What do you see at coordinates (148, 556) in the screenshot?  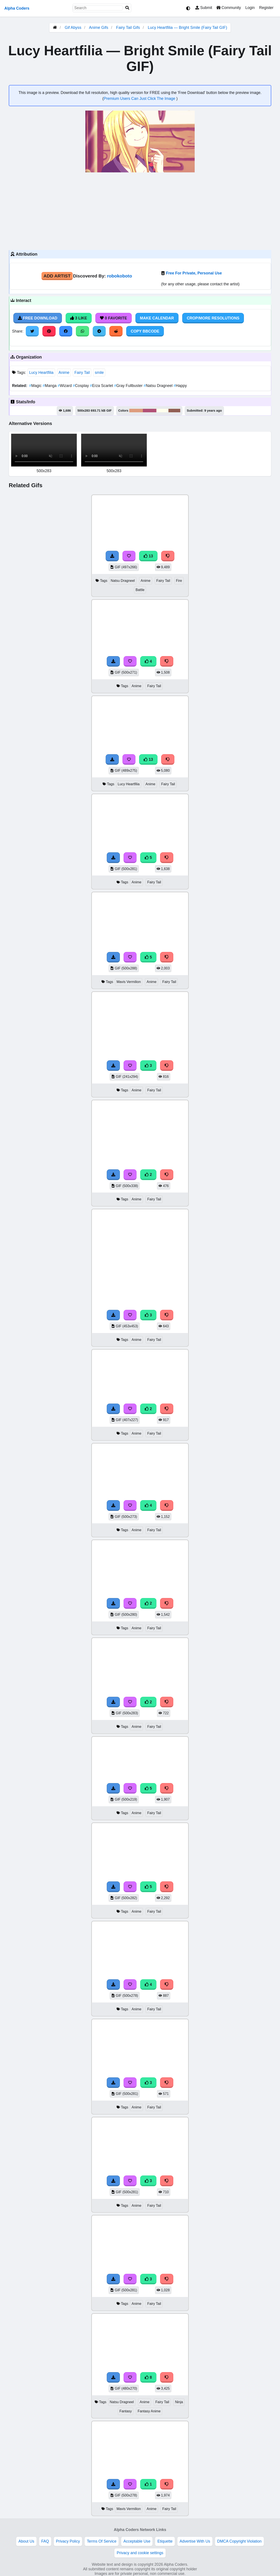 I see `13` at bounding box center [148, 556].